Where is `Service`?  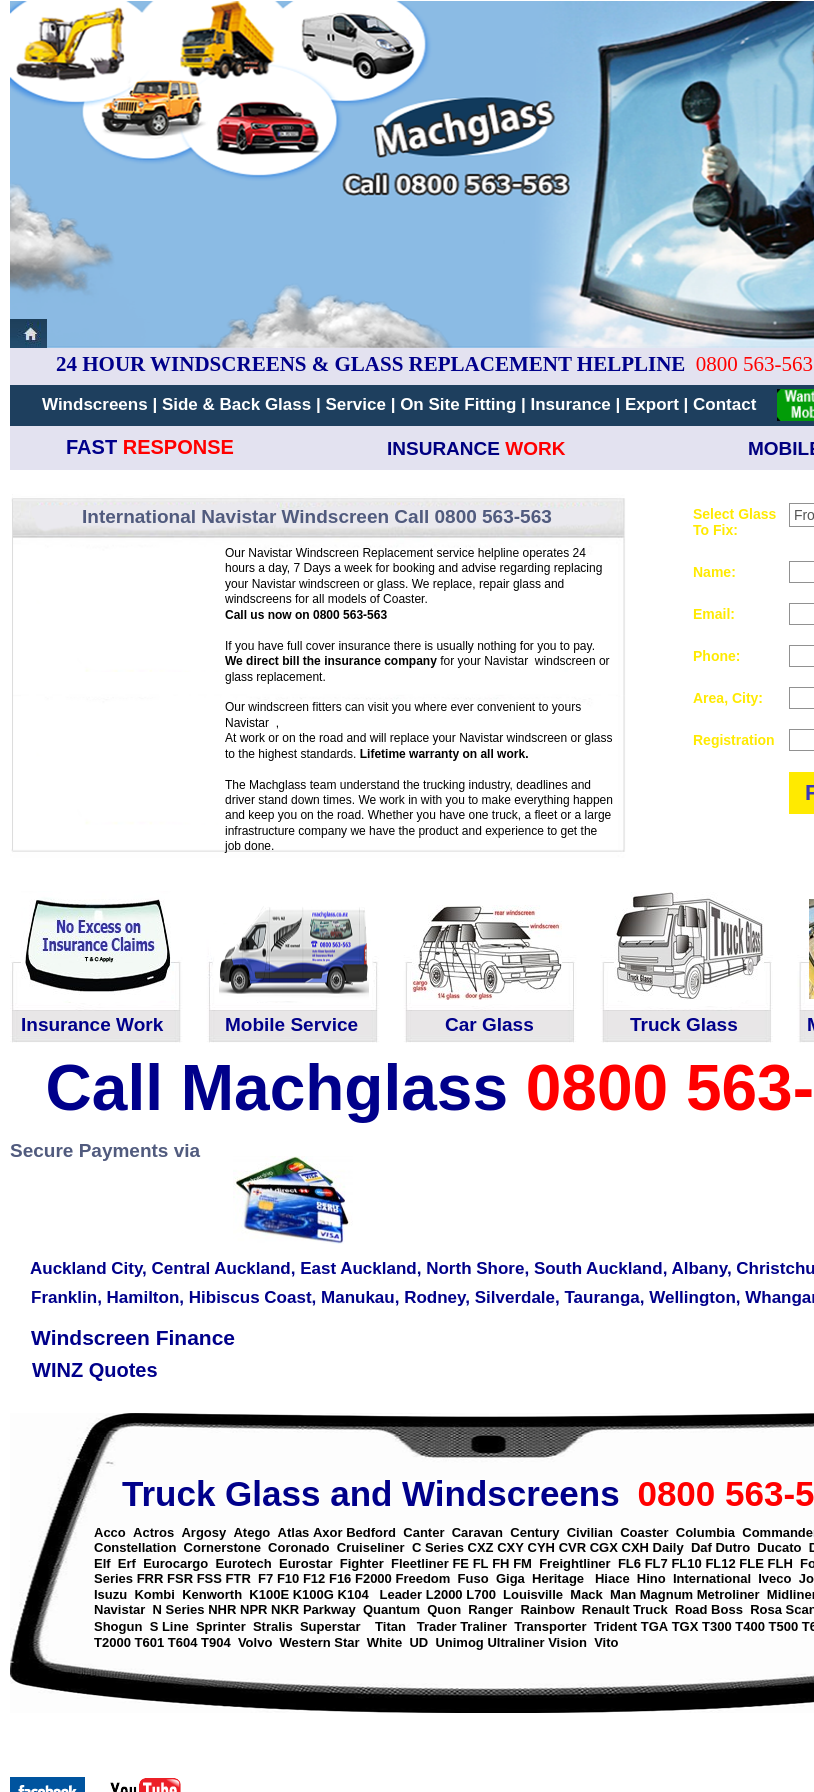
Service is located at coordinates (357, 404).